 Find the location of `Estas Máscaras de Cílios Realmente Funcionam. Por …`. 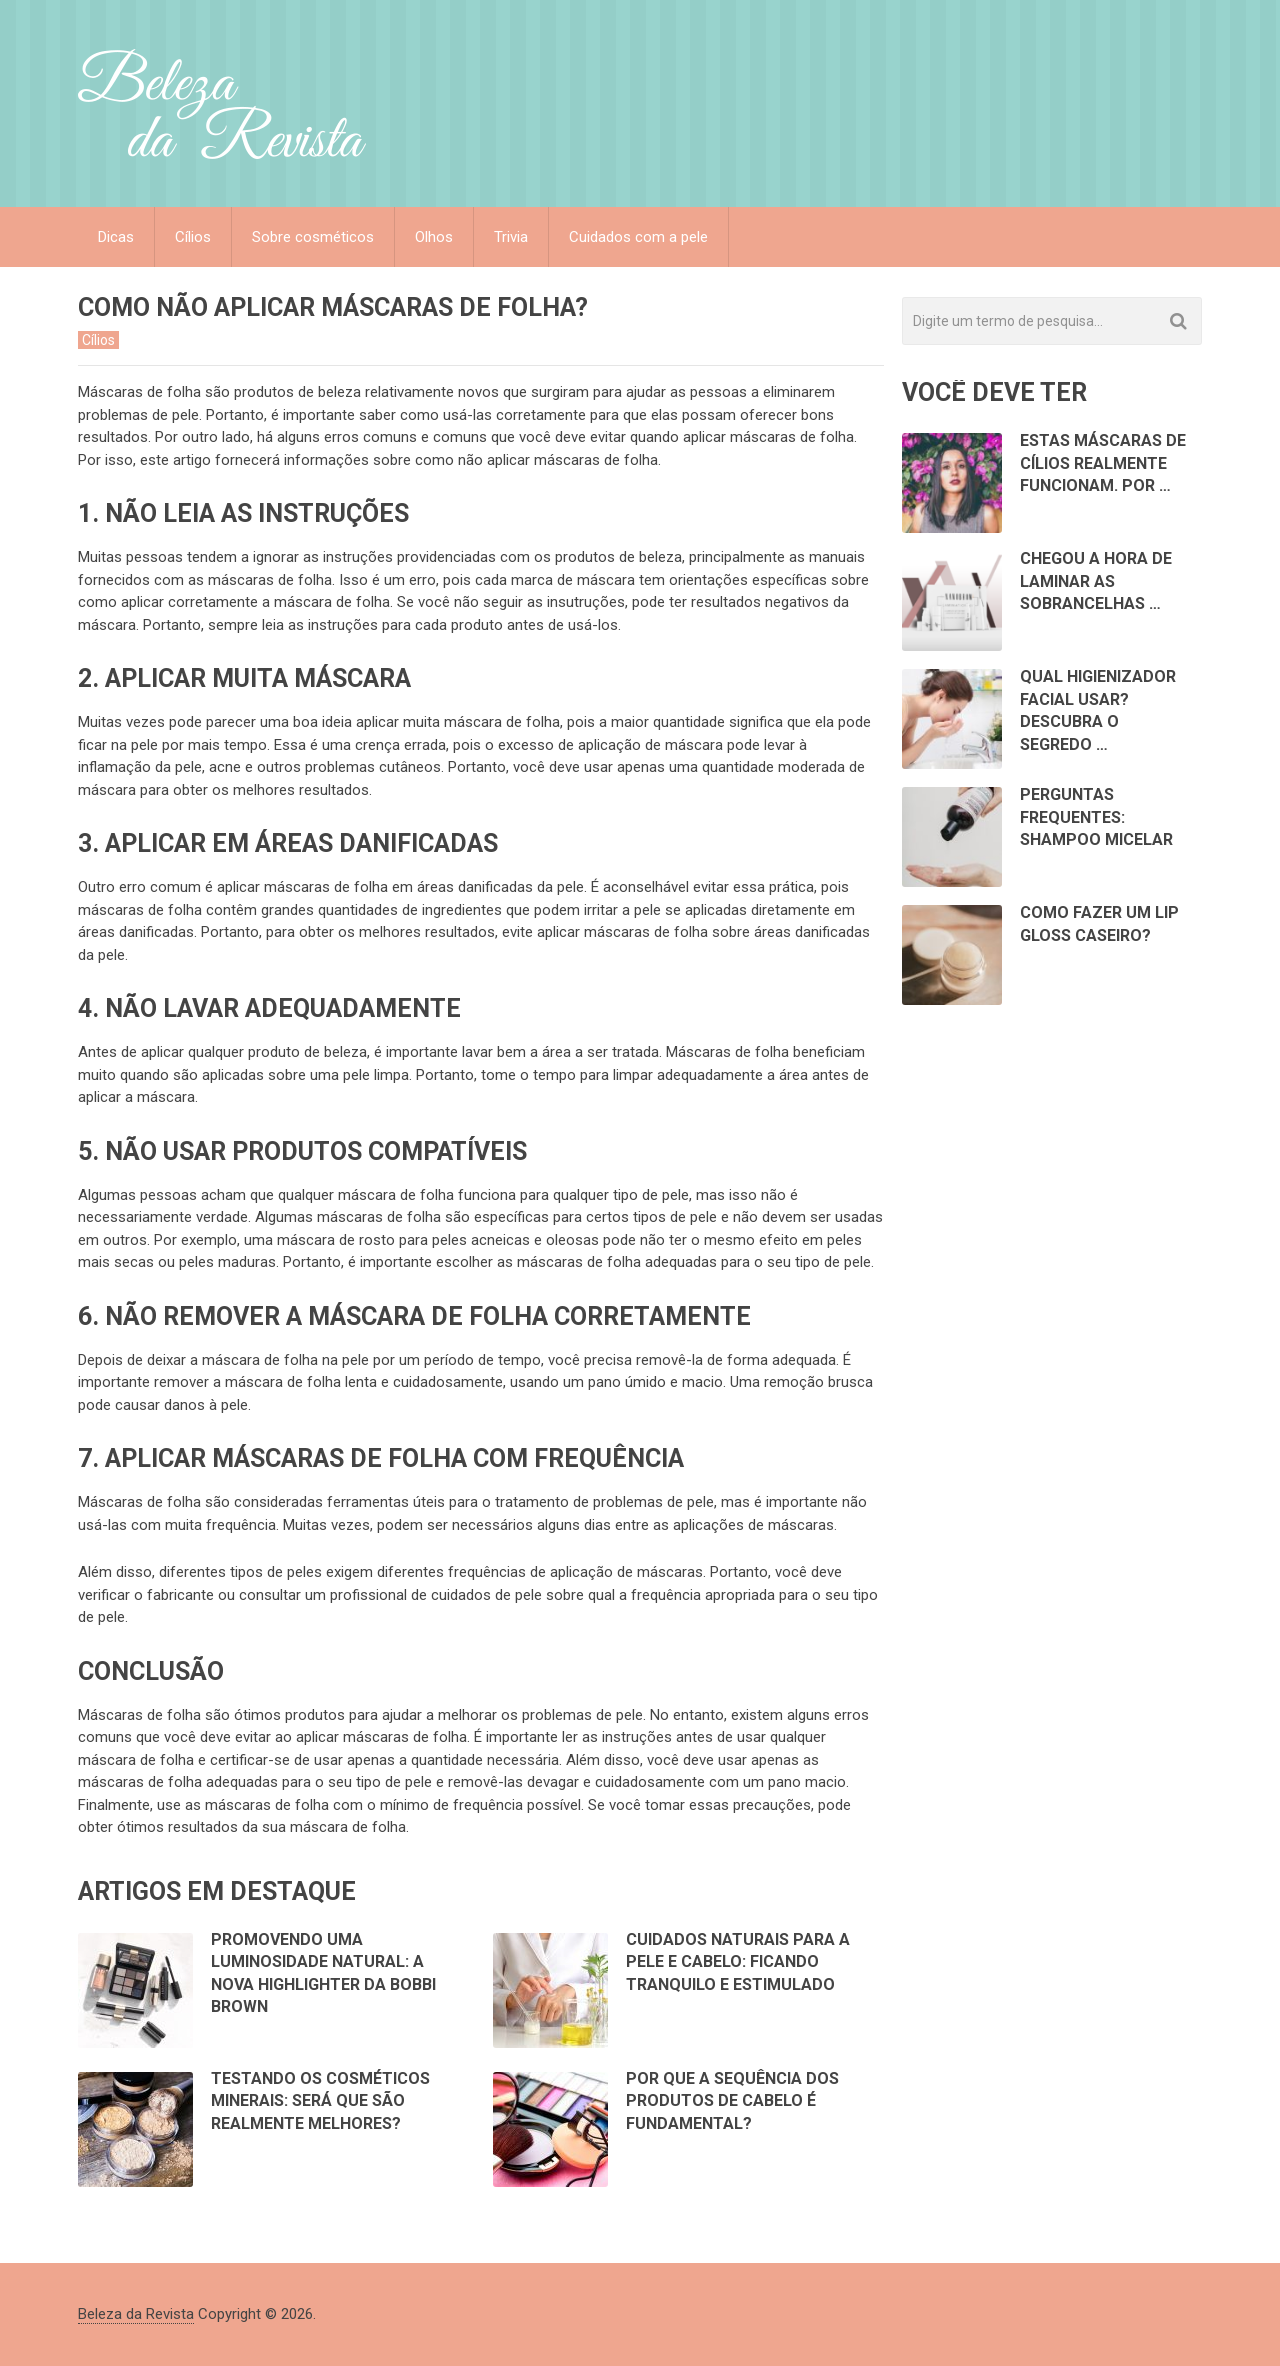

Estas Máscaras de Cílios Realmente Funcionam. Por … is located at coordinates (1103, 463).